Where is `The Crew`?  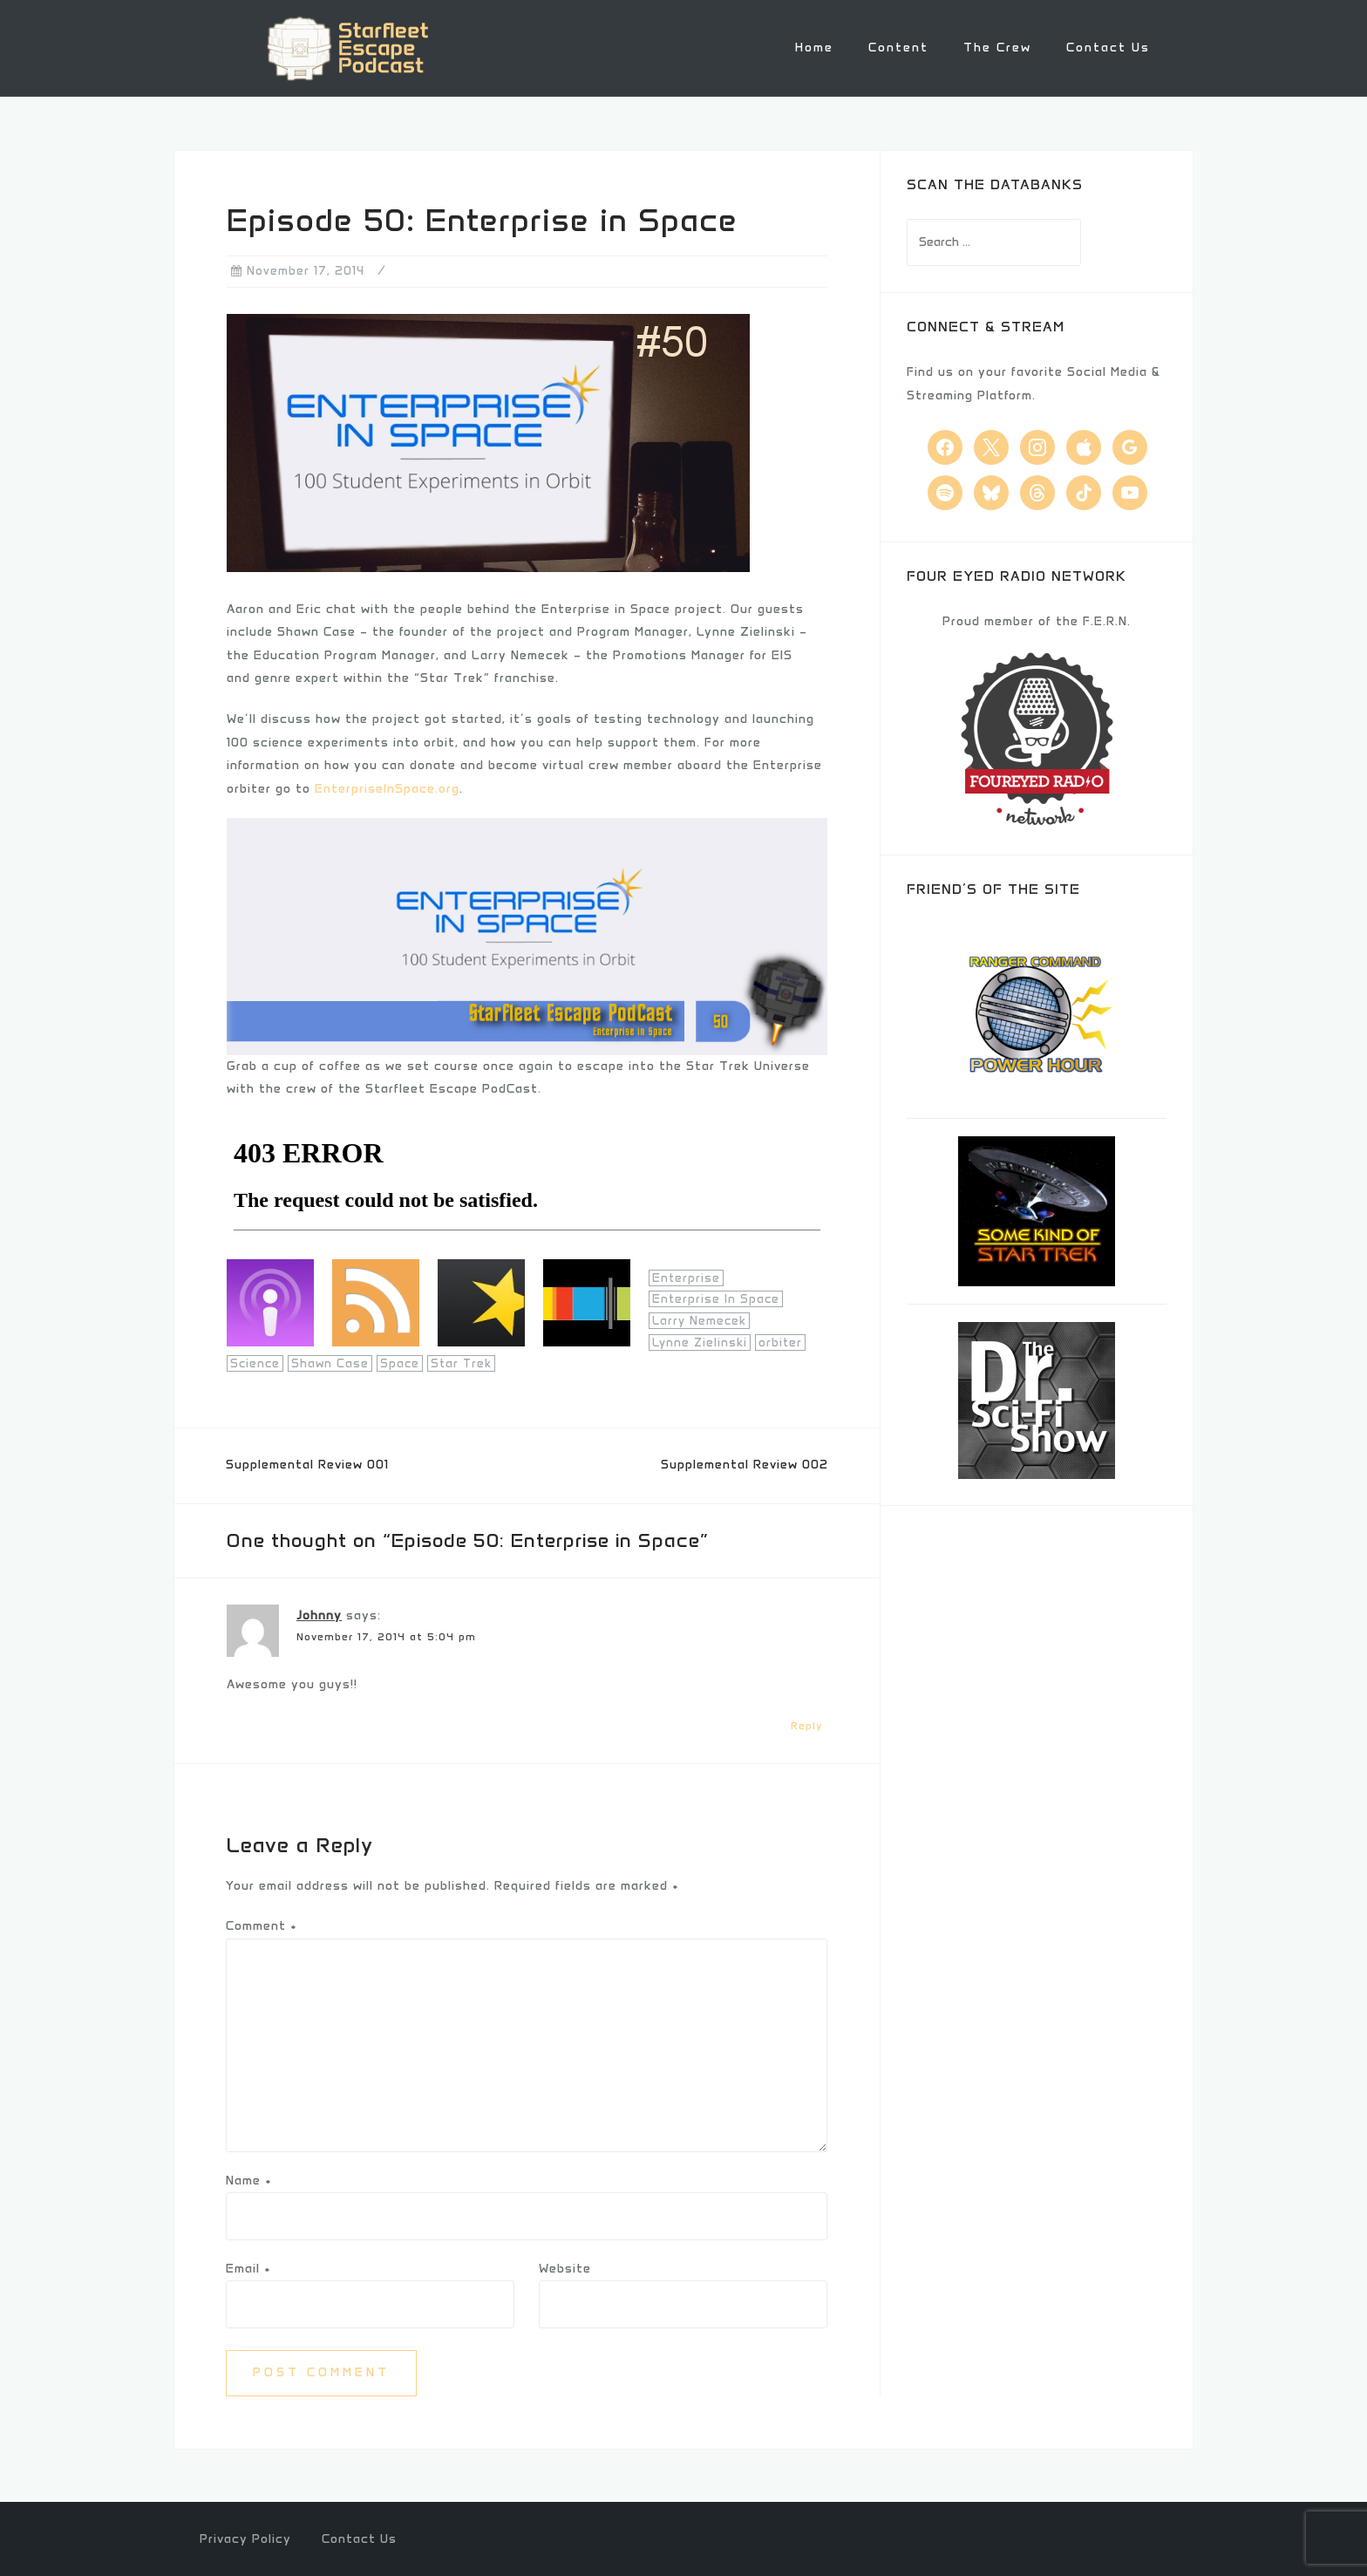
The Crew is located at coordinates (997, 47).